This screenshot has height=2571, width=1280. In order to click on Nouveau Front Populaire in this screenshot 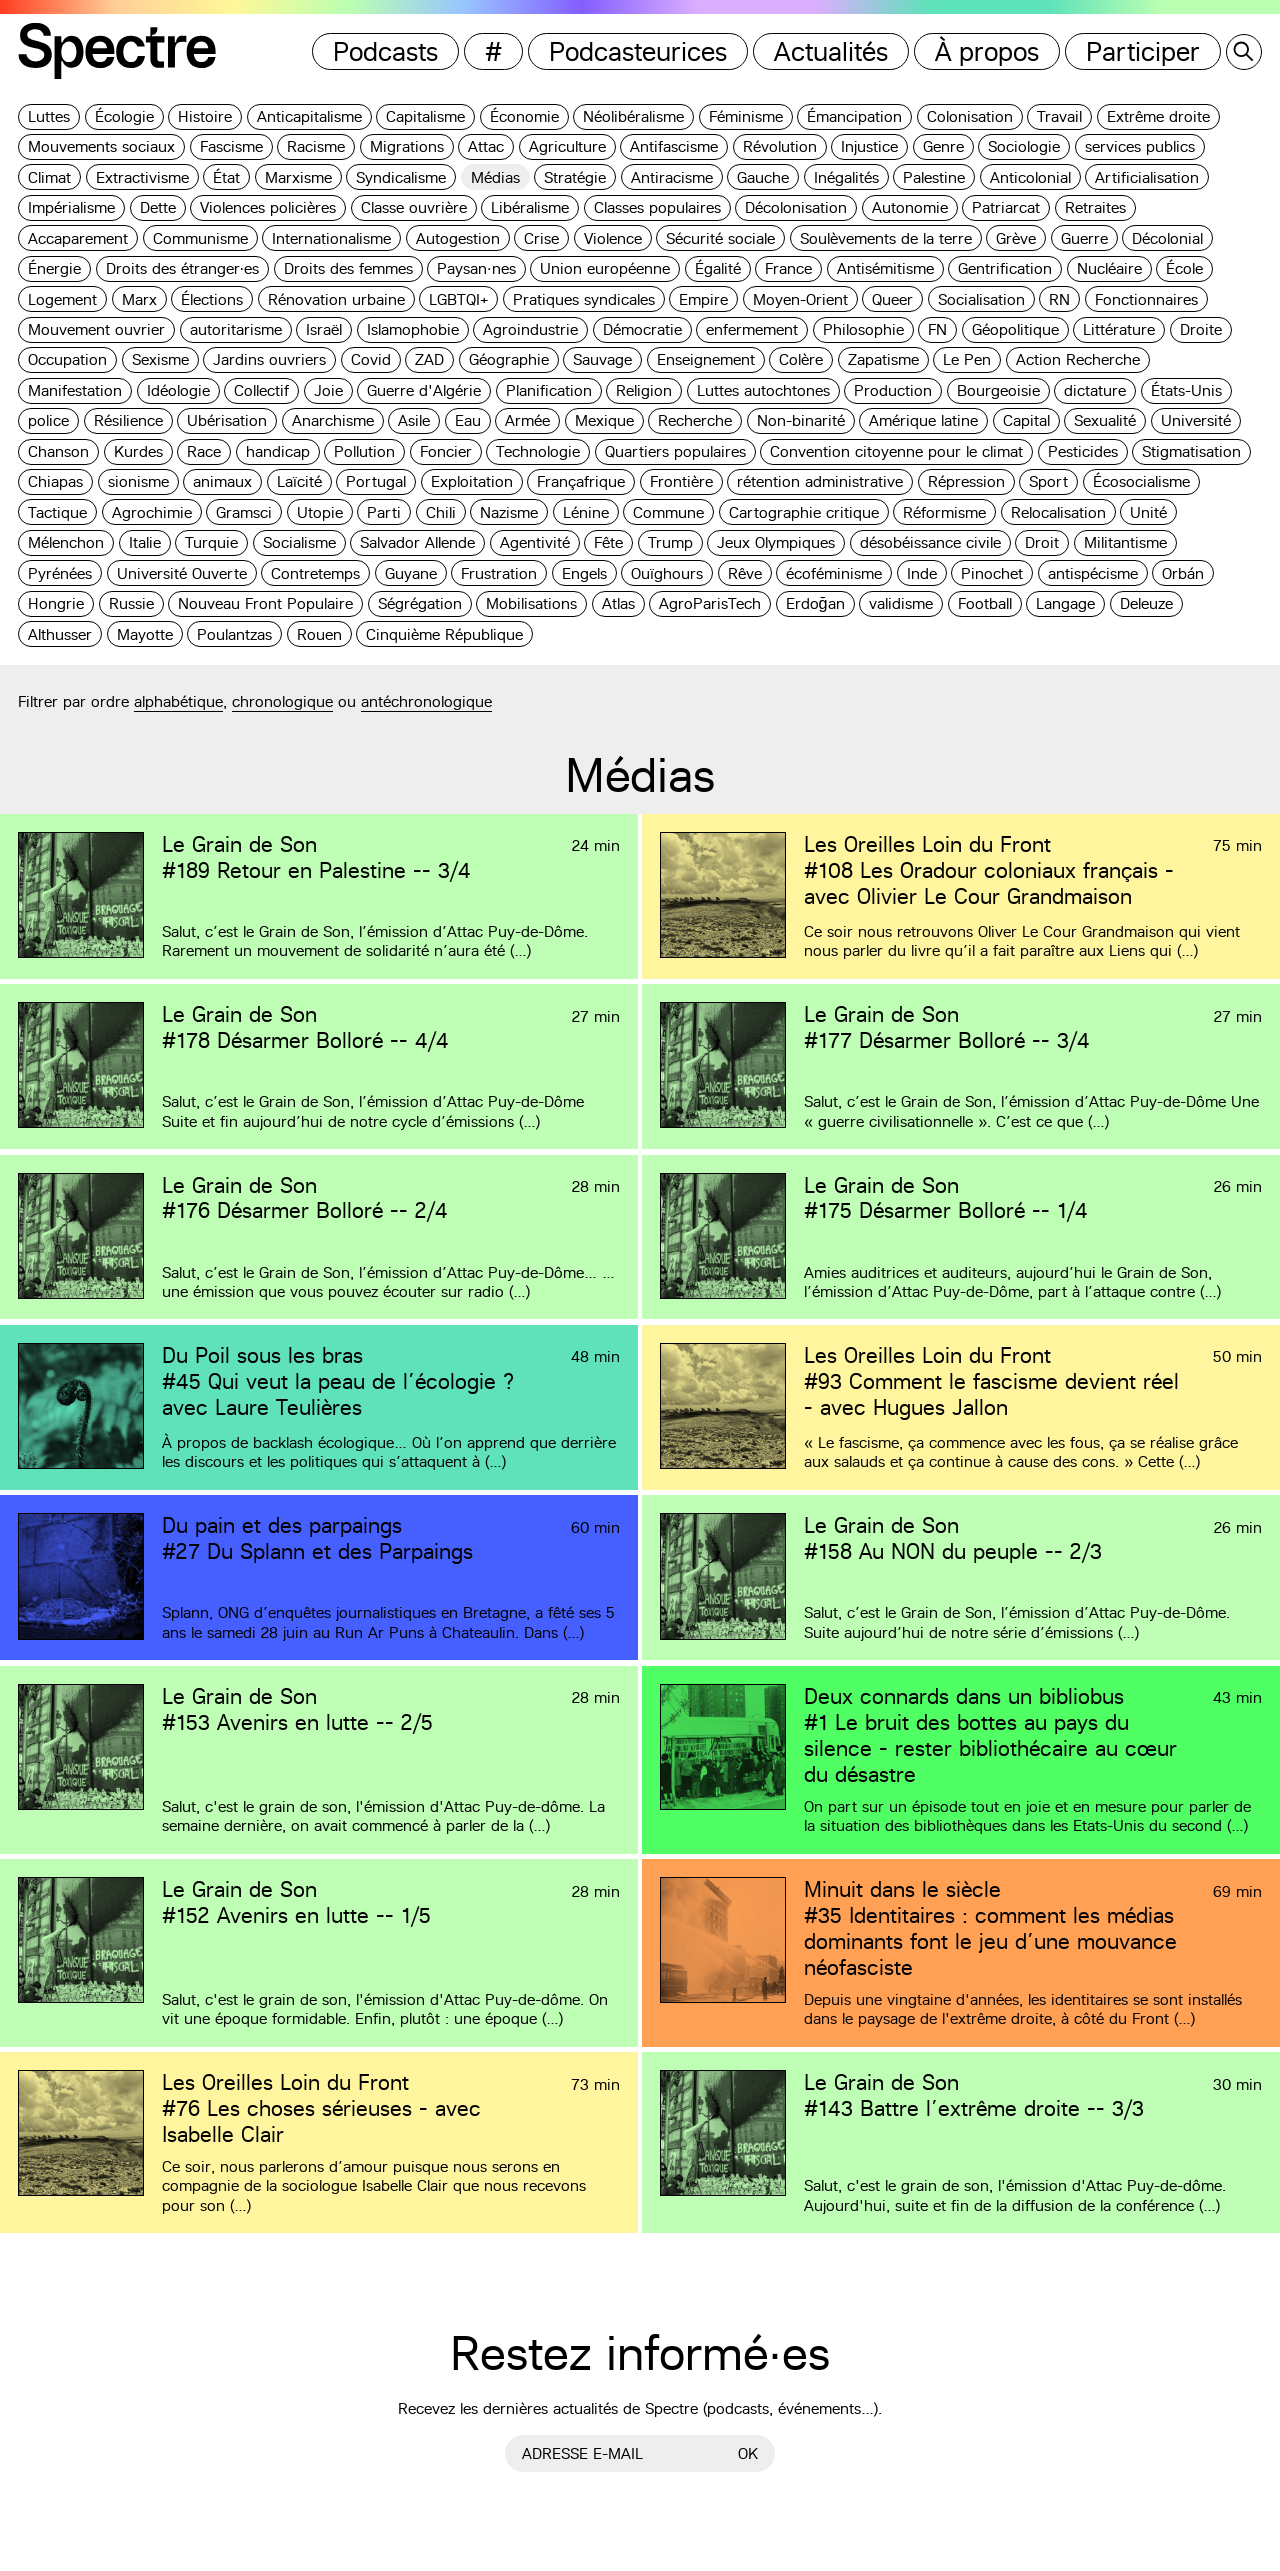, I will do `click(265, 603)`.